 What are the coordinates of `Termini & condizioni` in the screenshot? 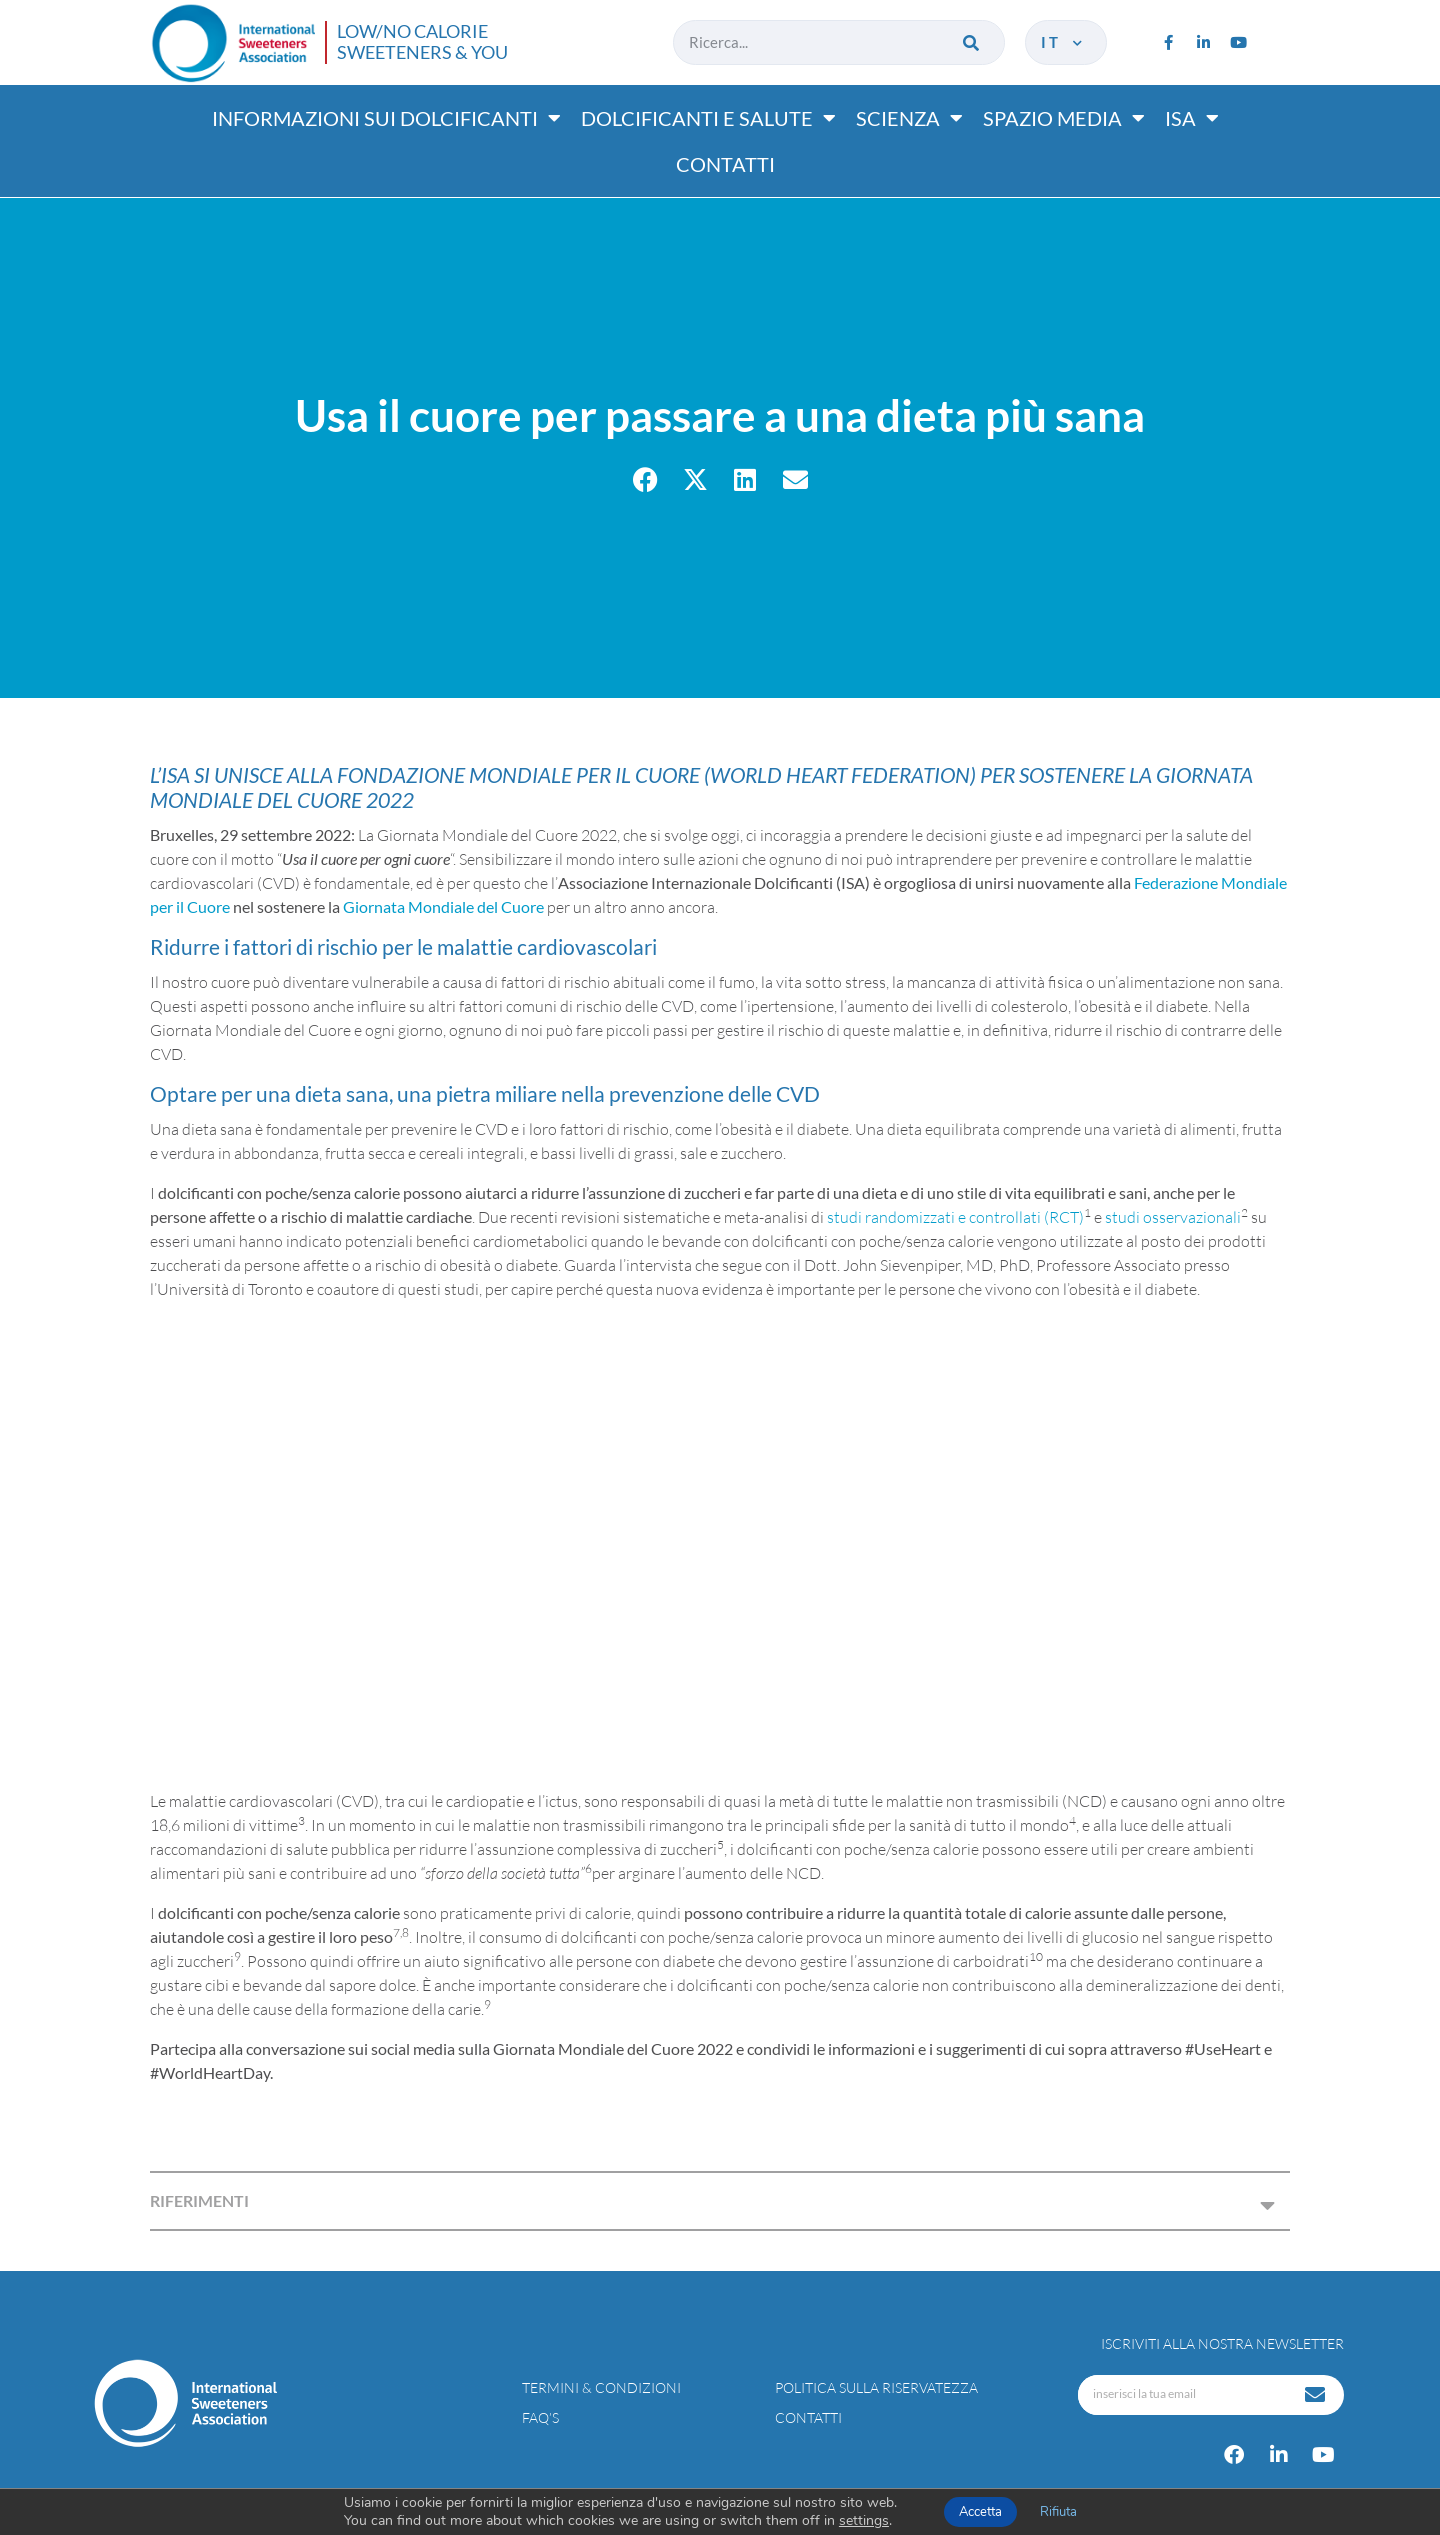 It's located at (601, 2387).